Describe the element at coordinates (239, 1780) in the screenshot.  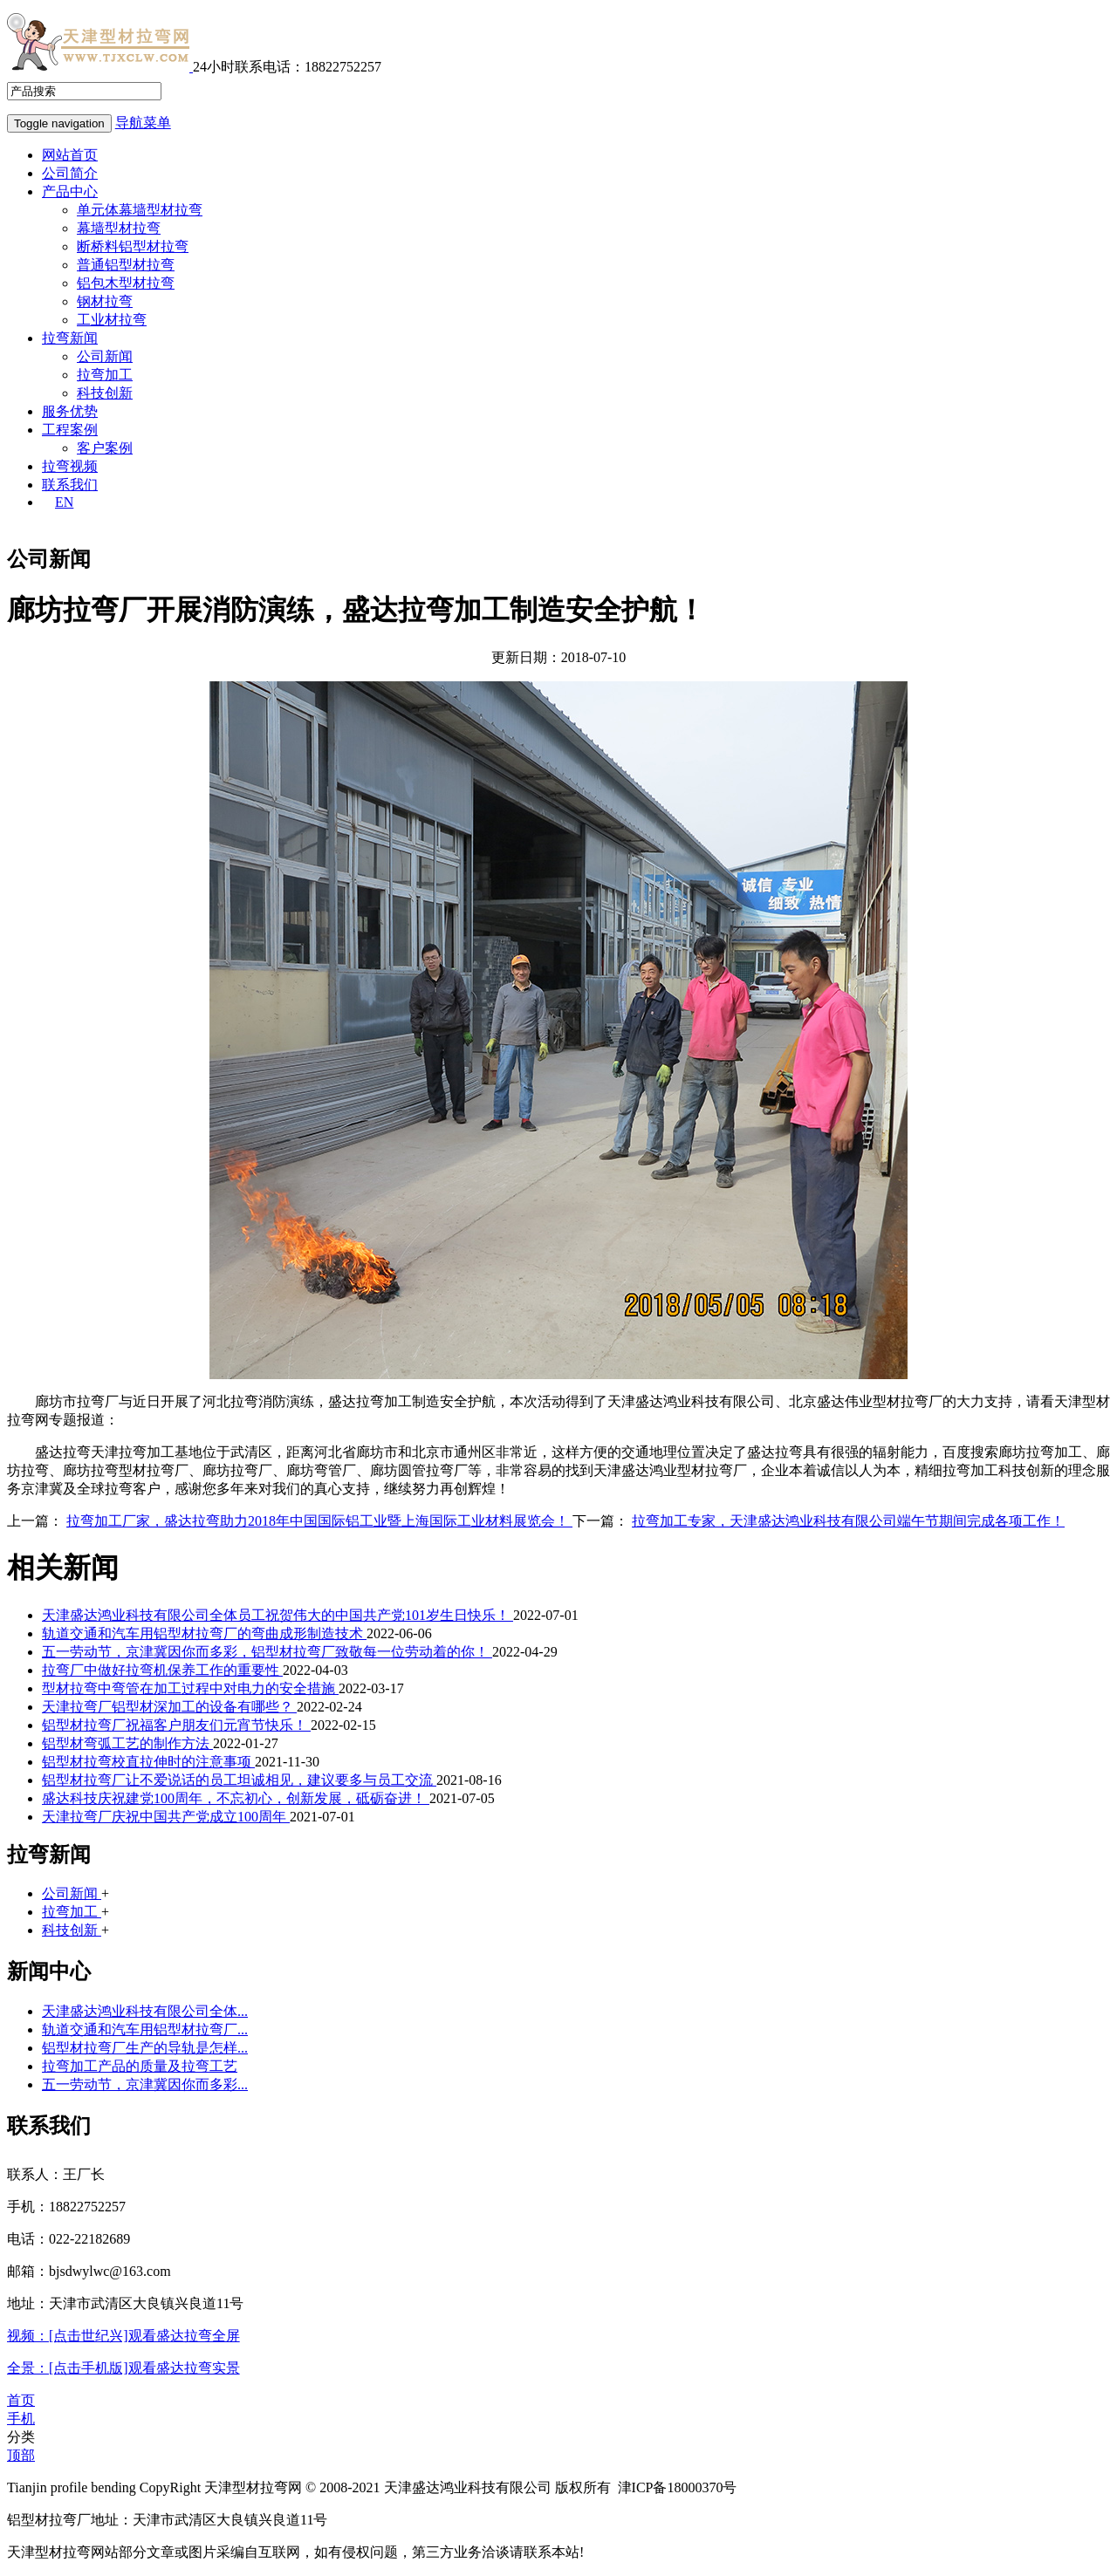
I see `铝型材拉弯厂让不爱说话的员工坦诚相见，建议要多与员工交流` at that location.